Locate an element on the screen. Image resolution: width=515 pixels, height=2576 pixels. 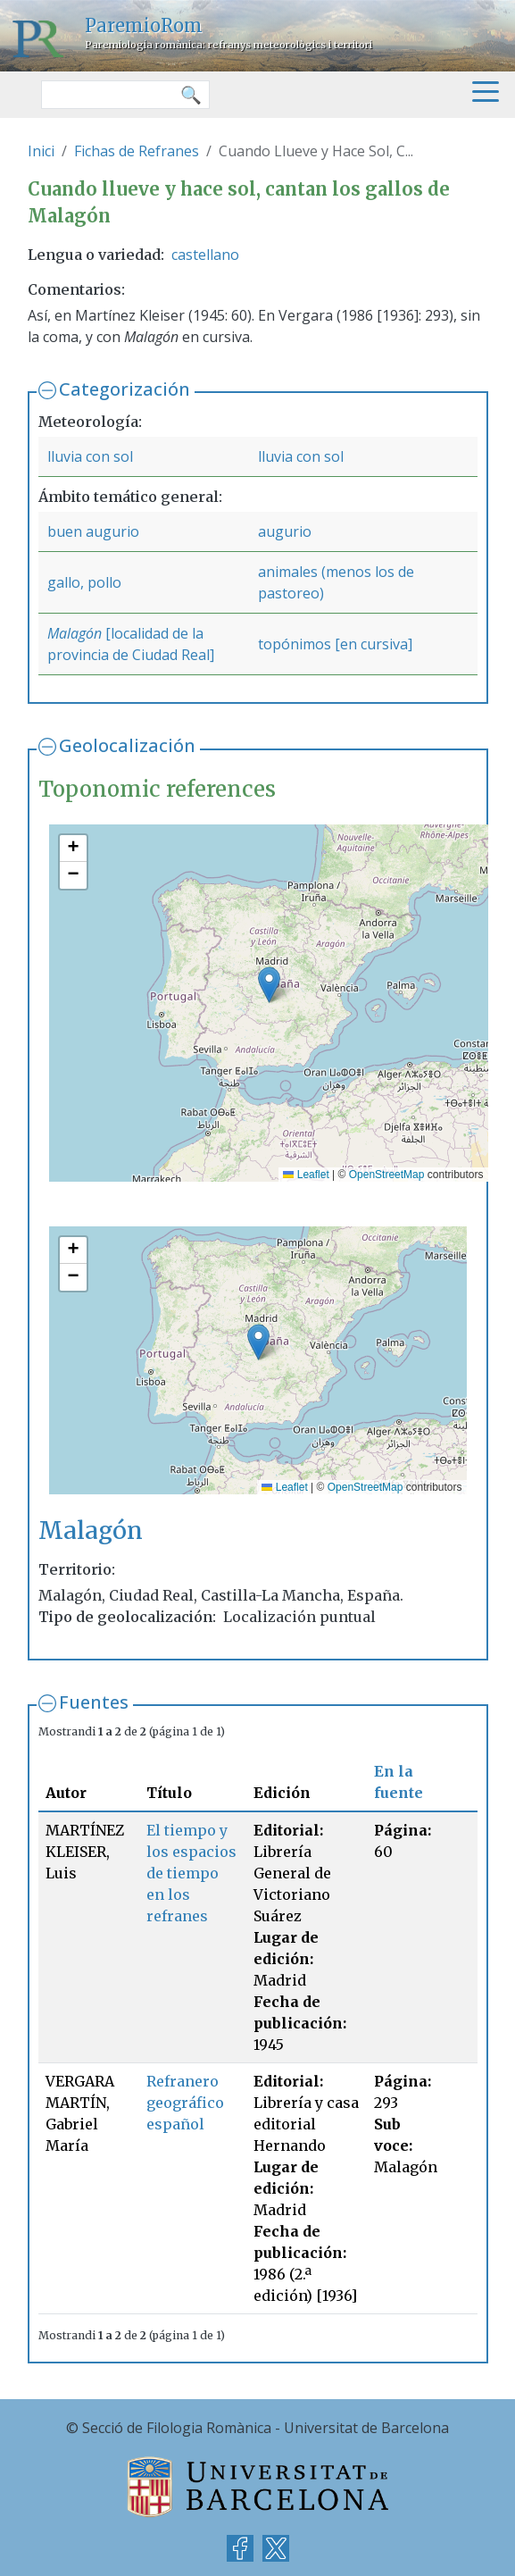
buen augurio is located at coordinates (93, 531).